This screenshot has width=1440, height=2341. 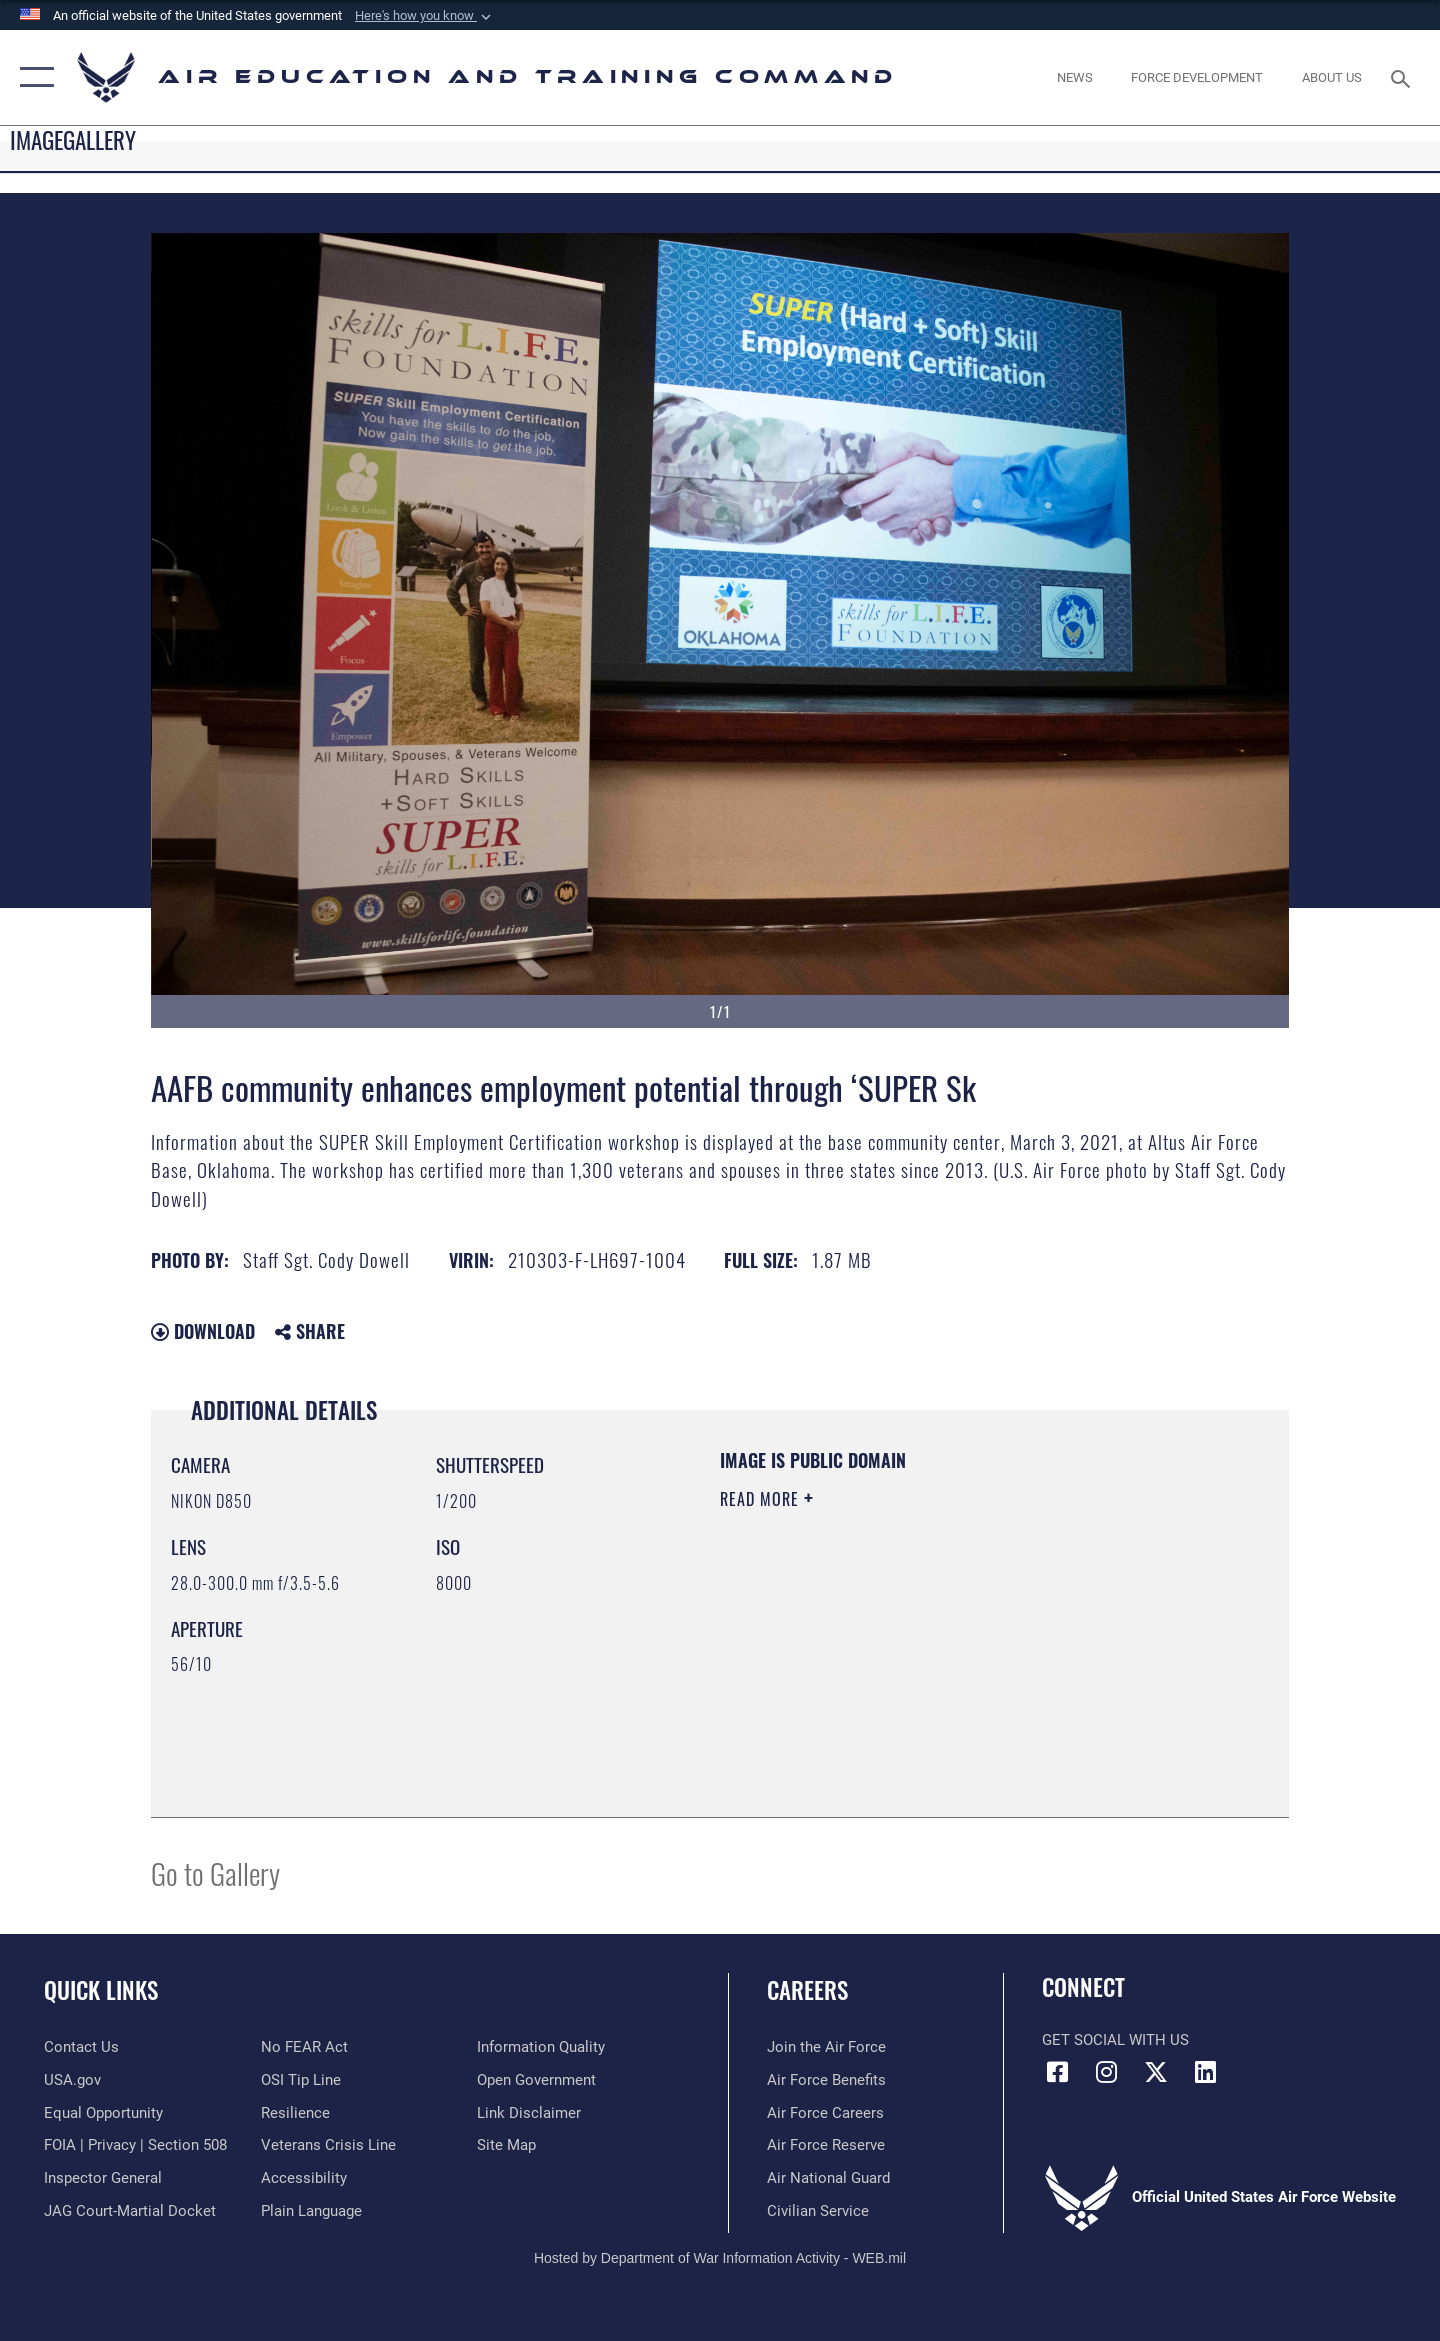 I want to click on [Link to Air Force civilian career options opens in a new window], so click(x=818, y=2211).